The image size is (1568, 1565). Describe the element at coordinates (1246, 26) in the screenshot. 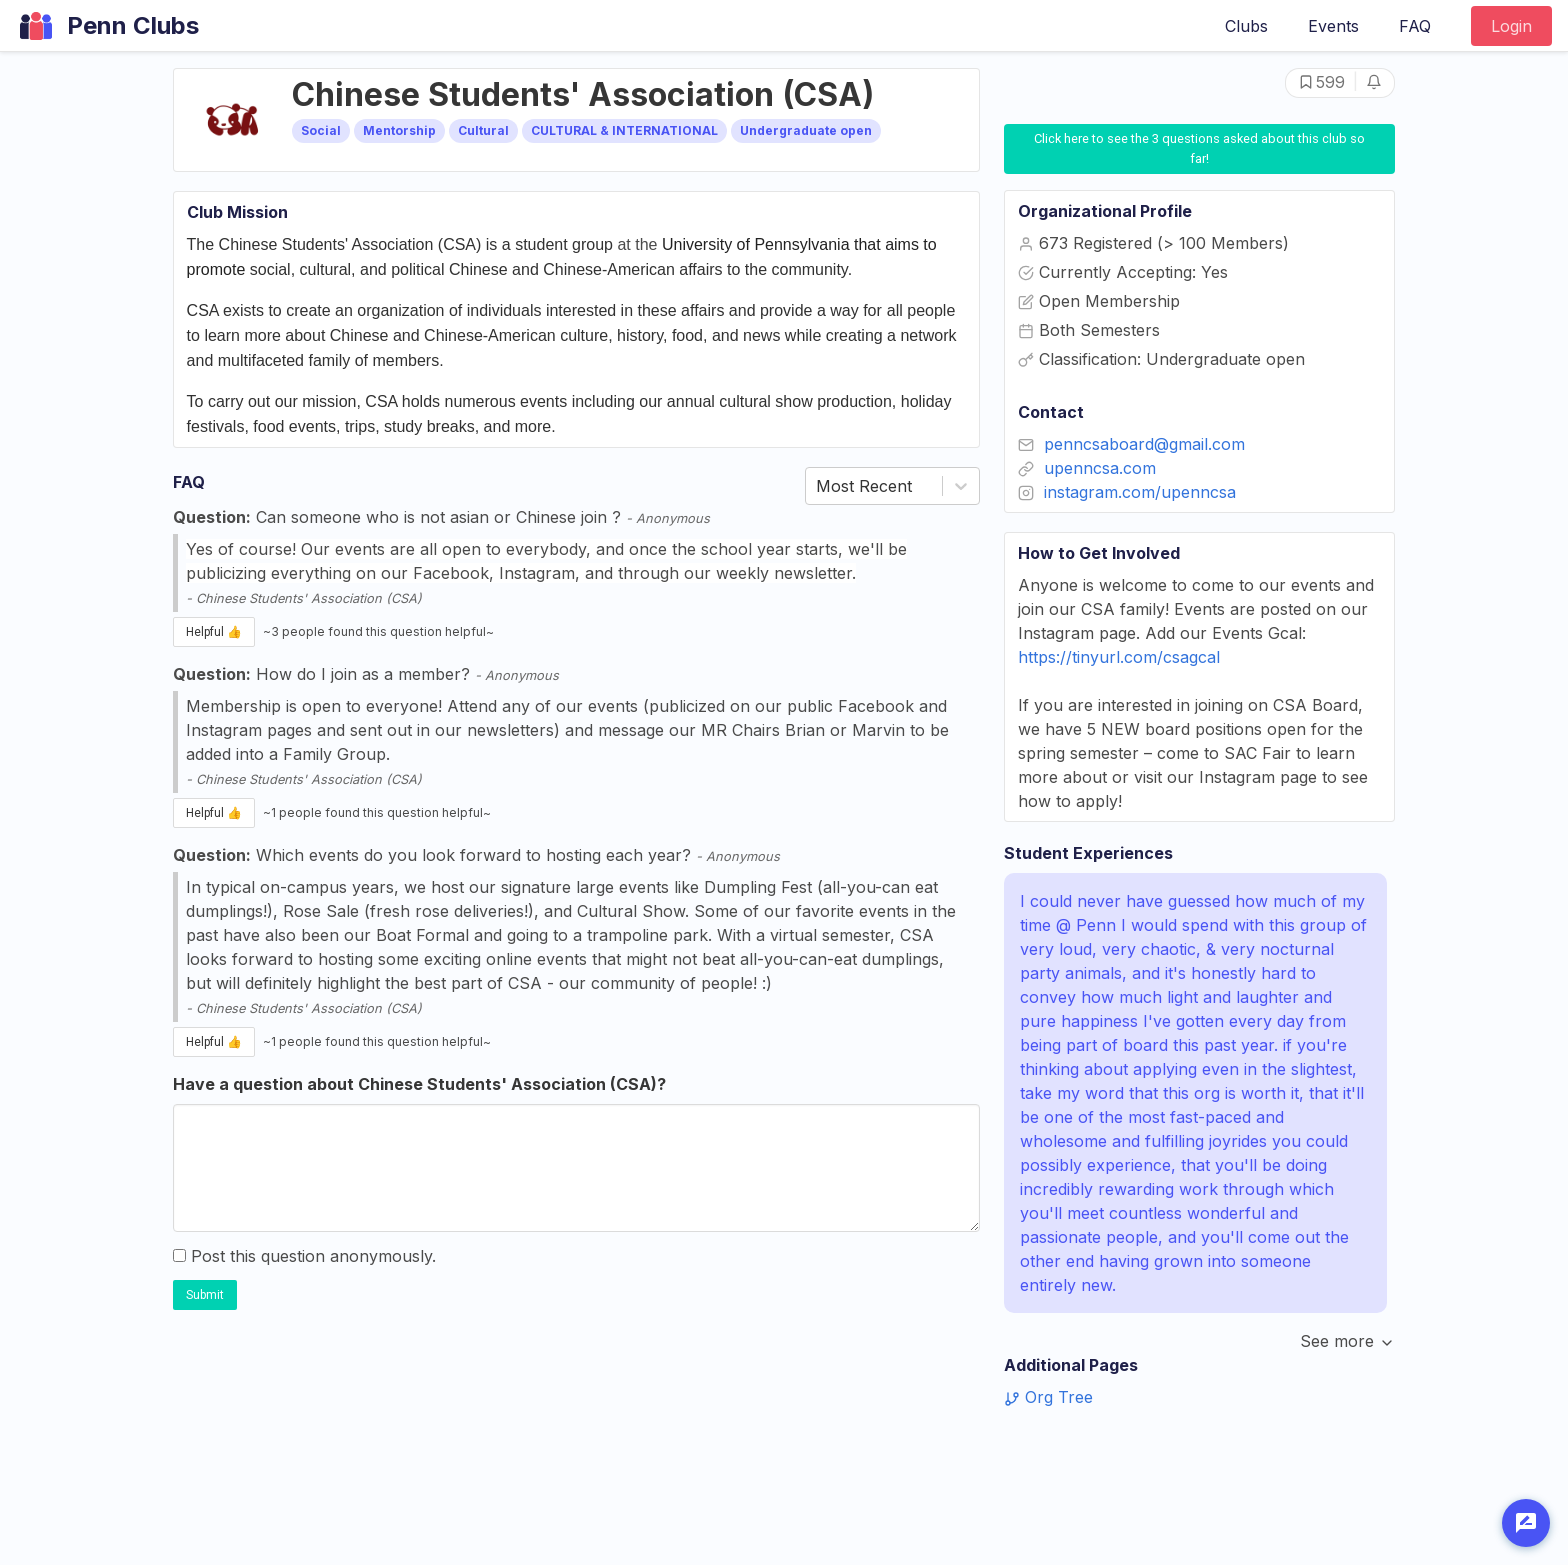

I see `Clubs` at that location.